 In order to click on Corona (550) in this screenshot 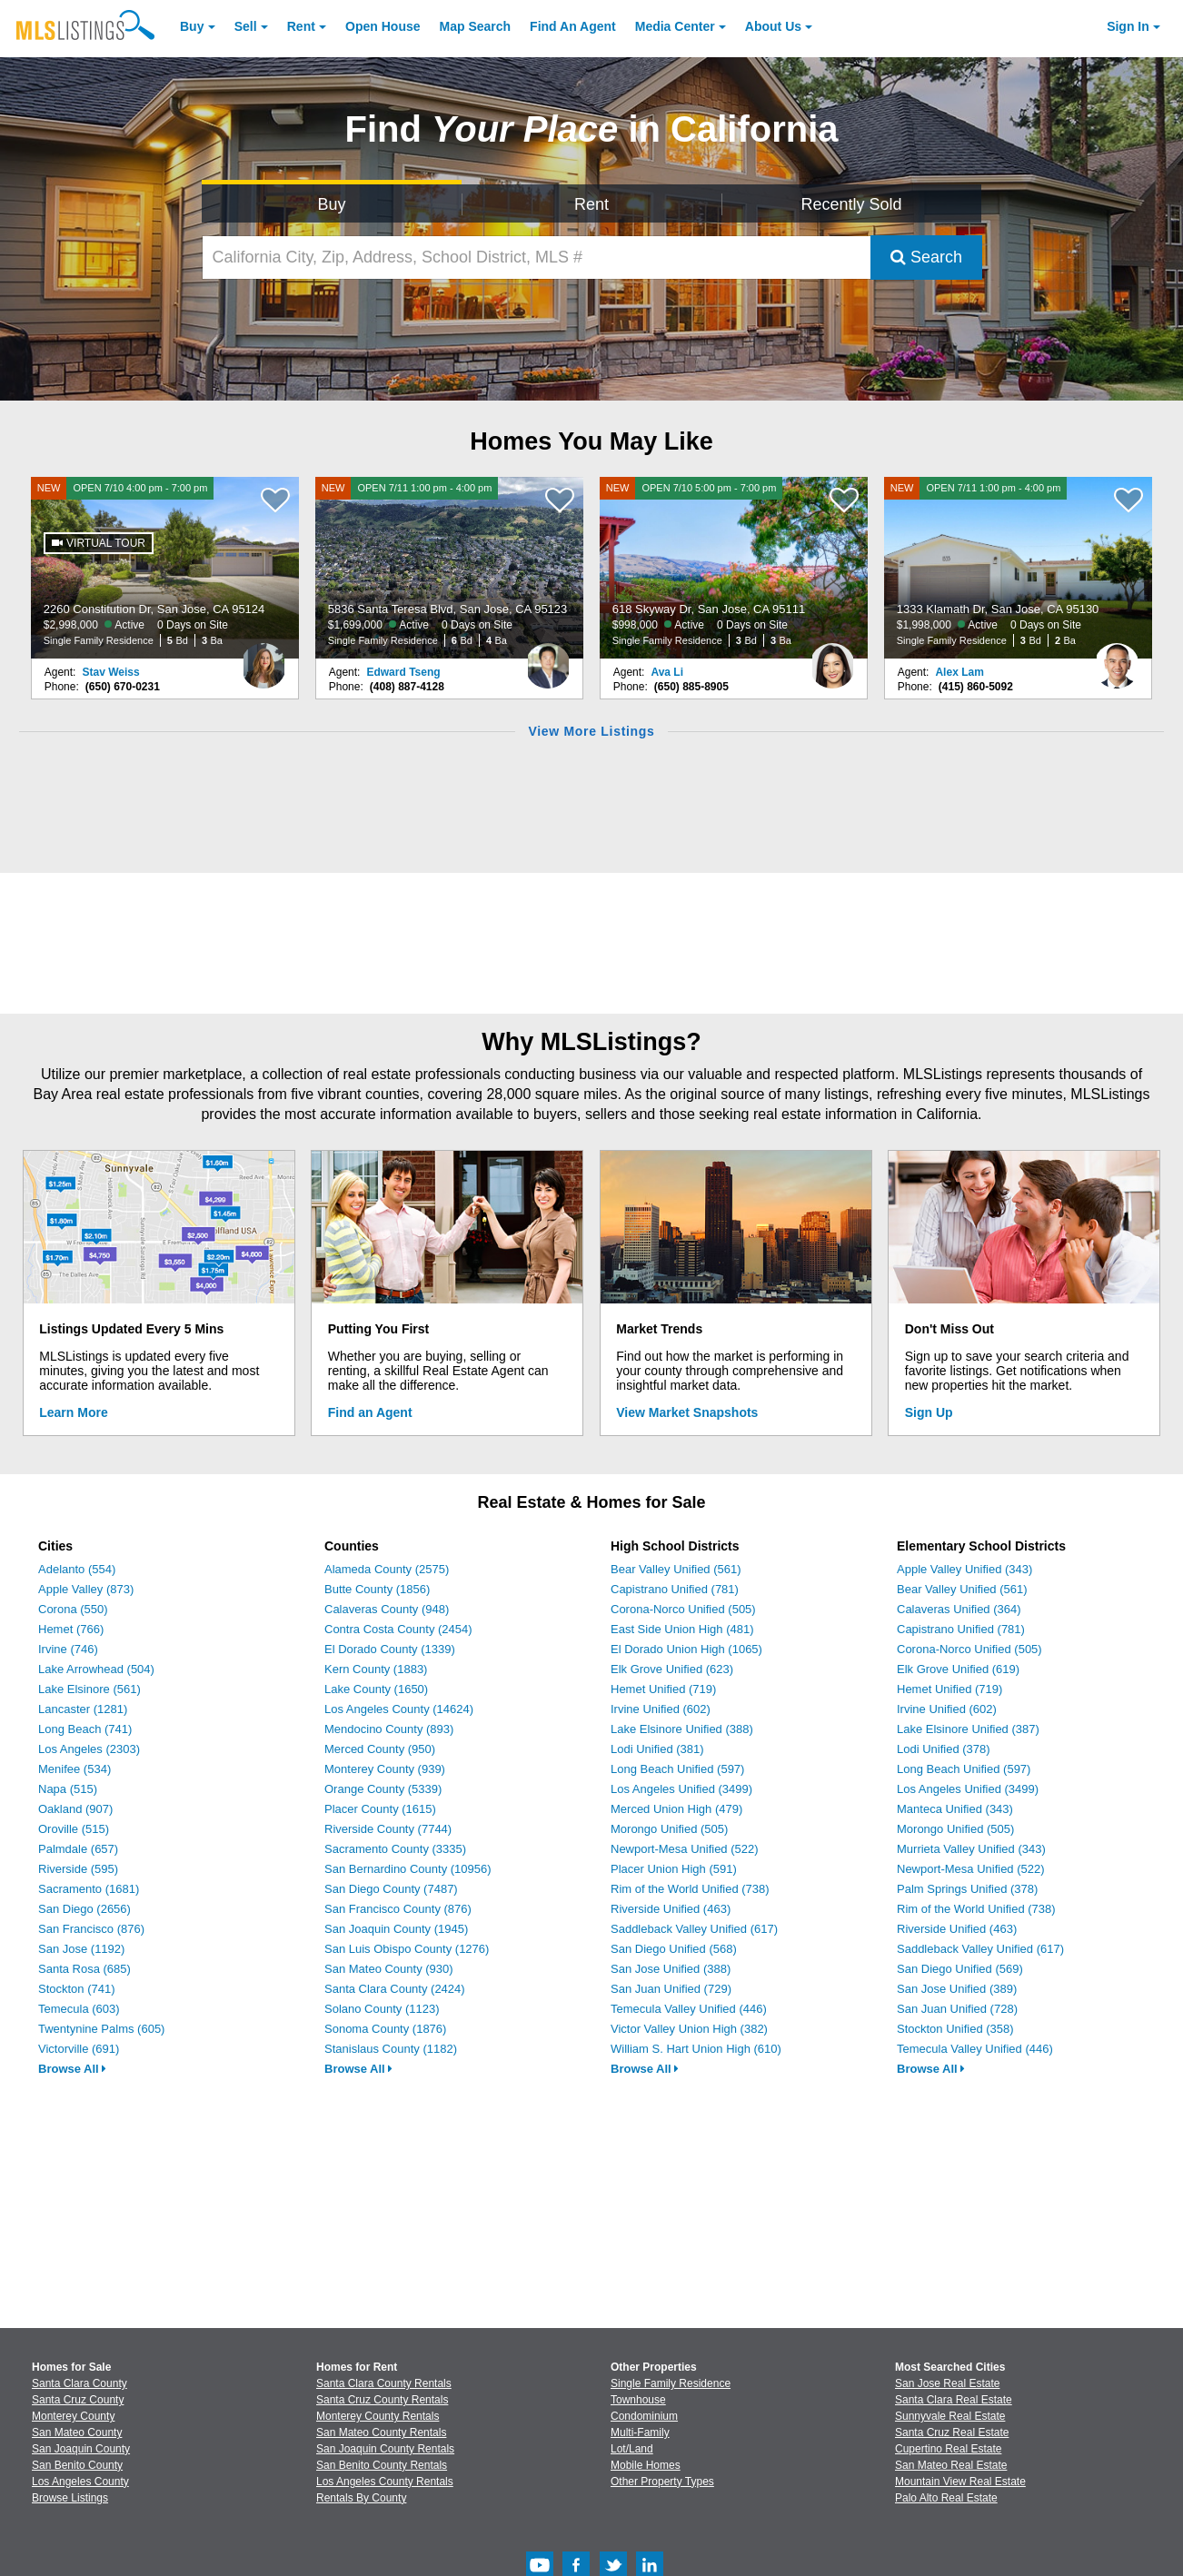, I will do `click(73, 1609)`.